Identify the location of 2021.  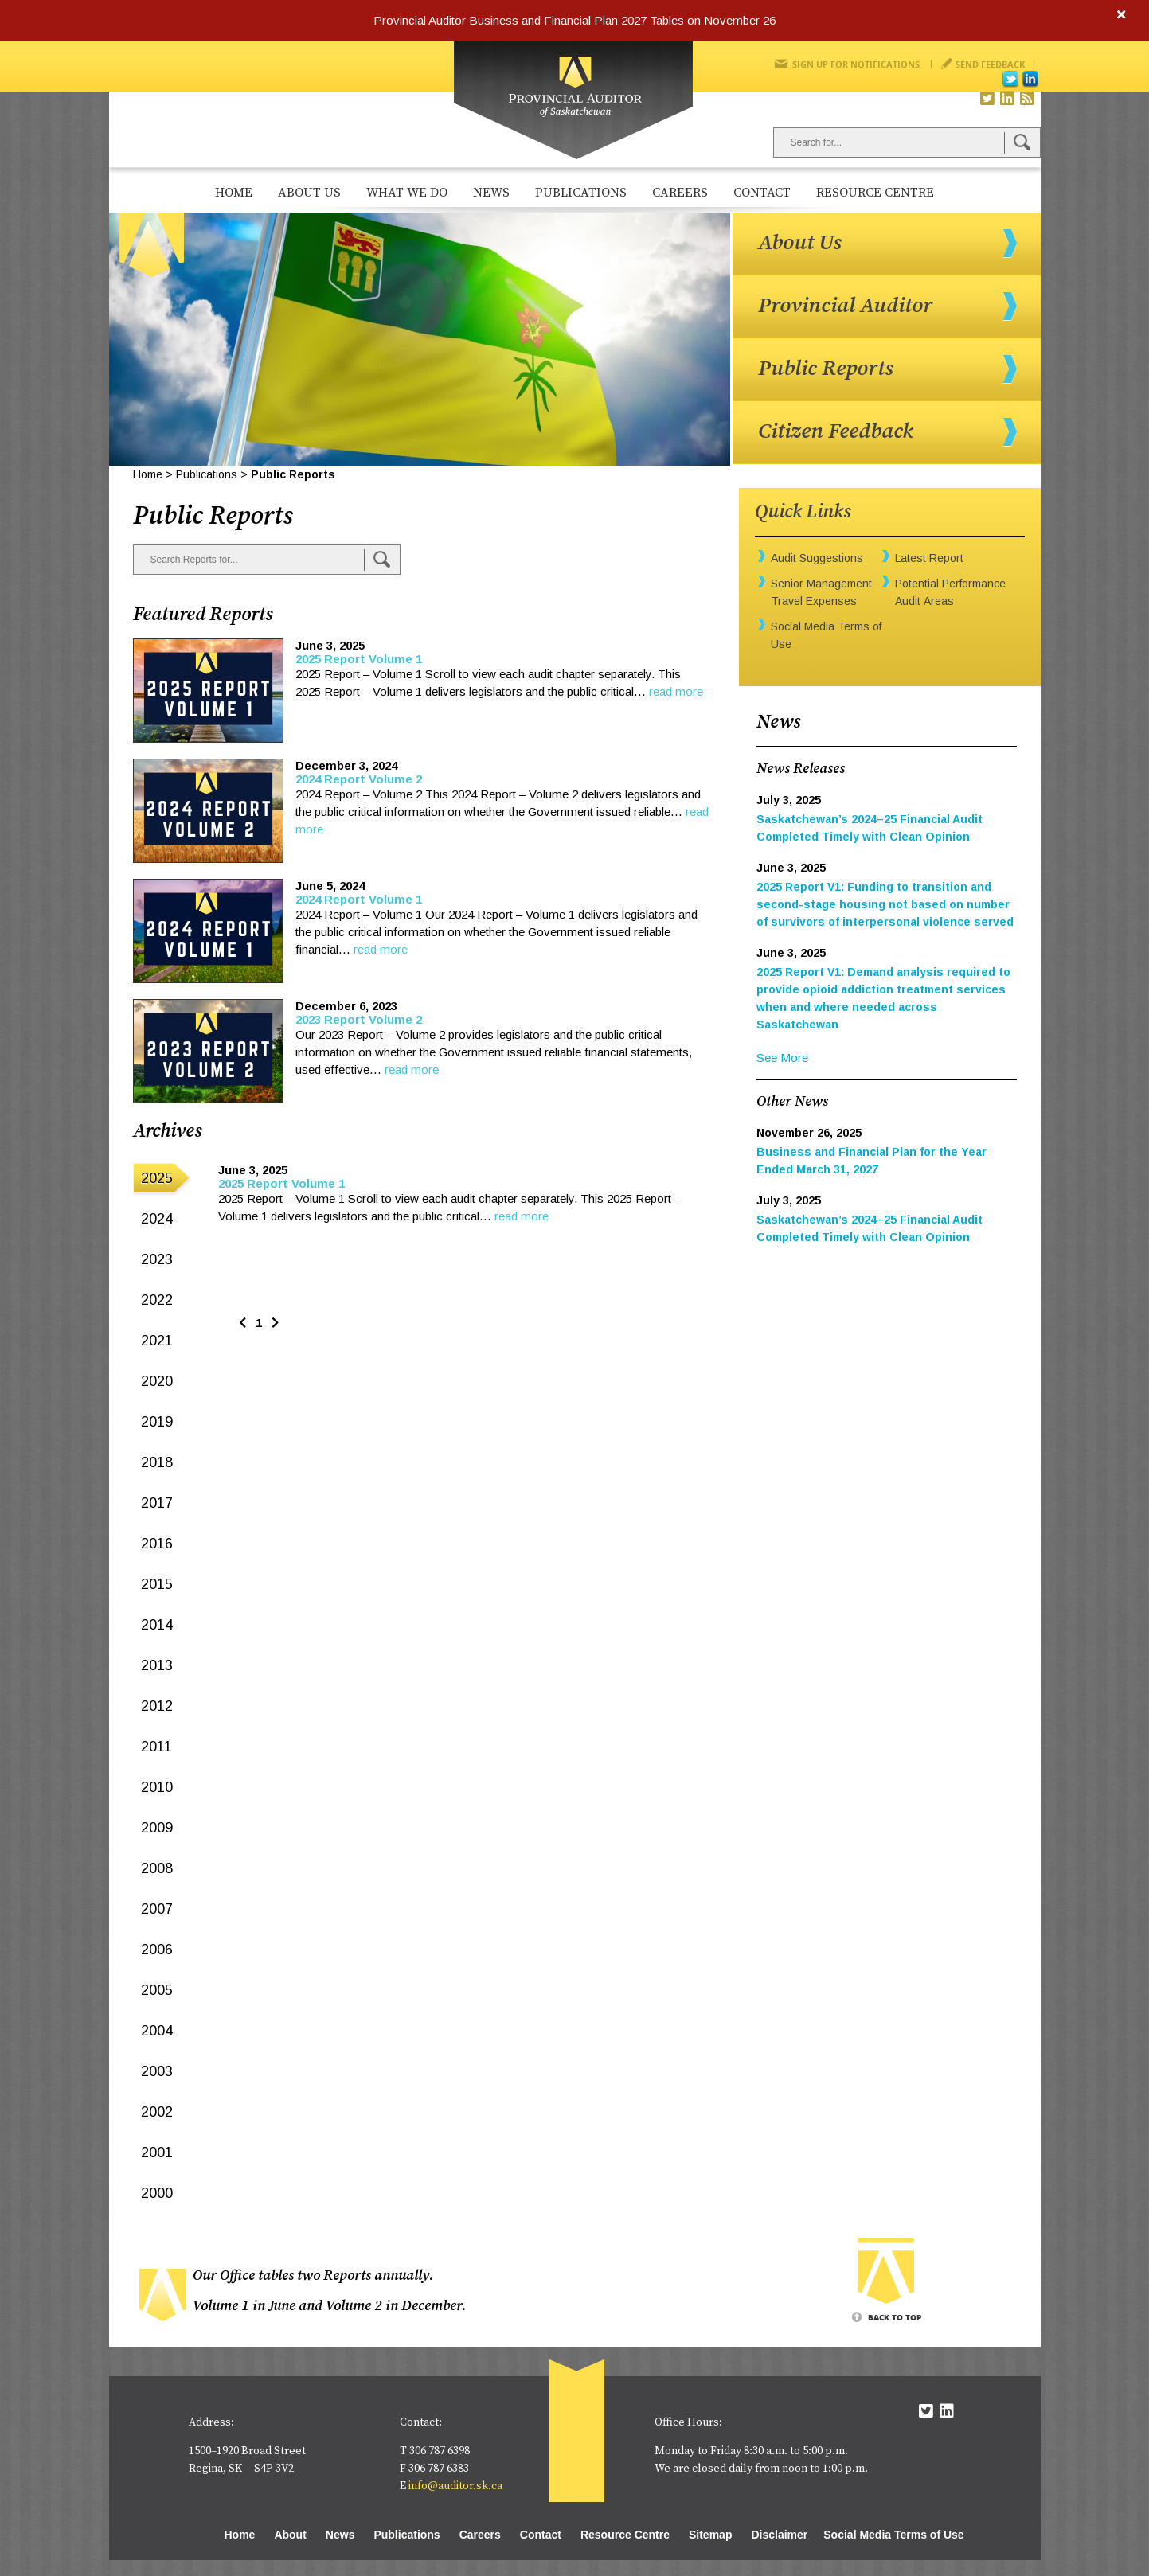
(157, 1340).